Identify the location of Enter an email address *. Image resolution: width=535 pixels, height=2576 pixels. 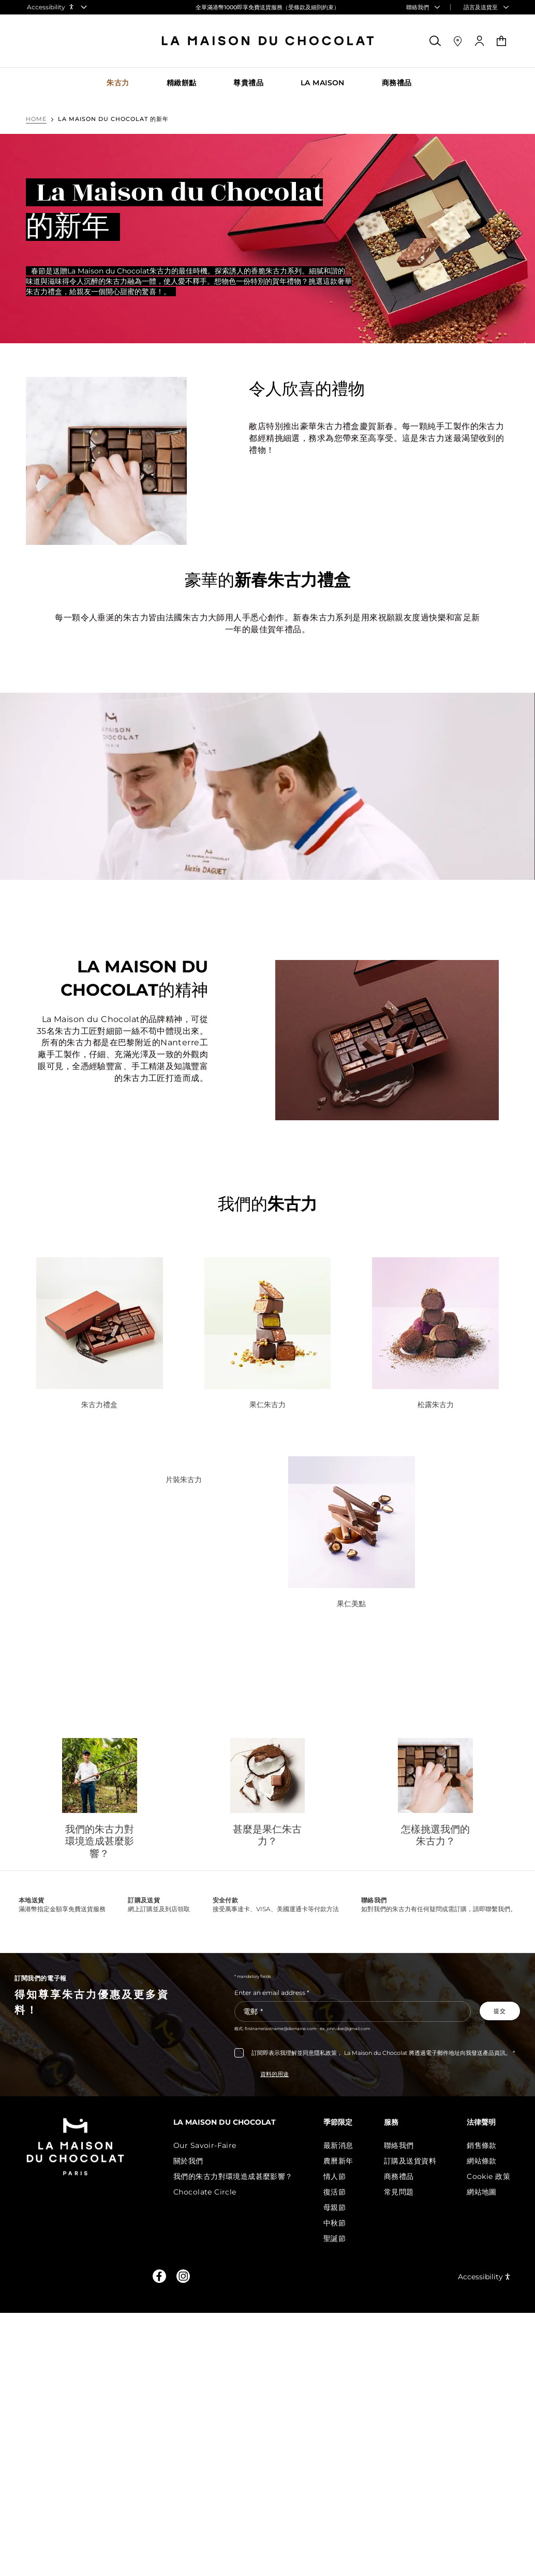
(271, 1992).